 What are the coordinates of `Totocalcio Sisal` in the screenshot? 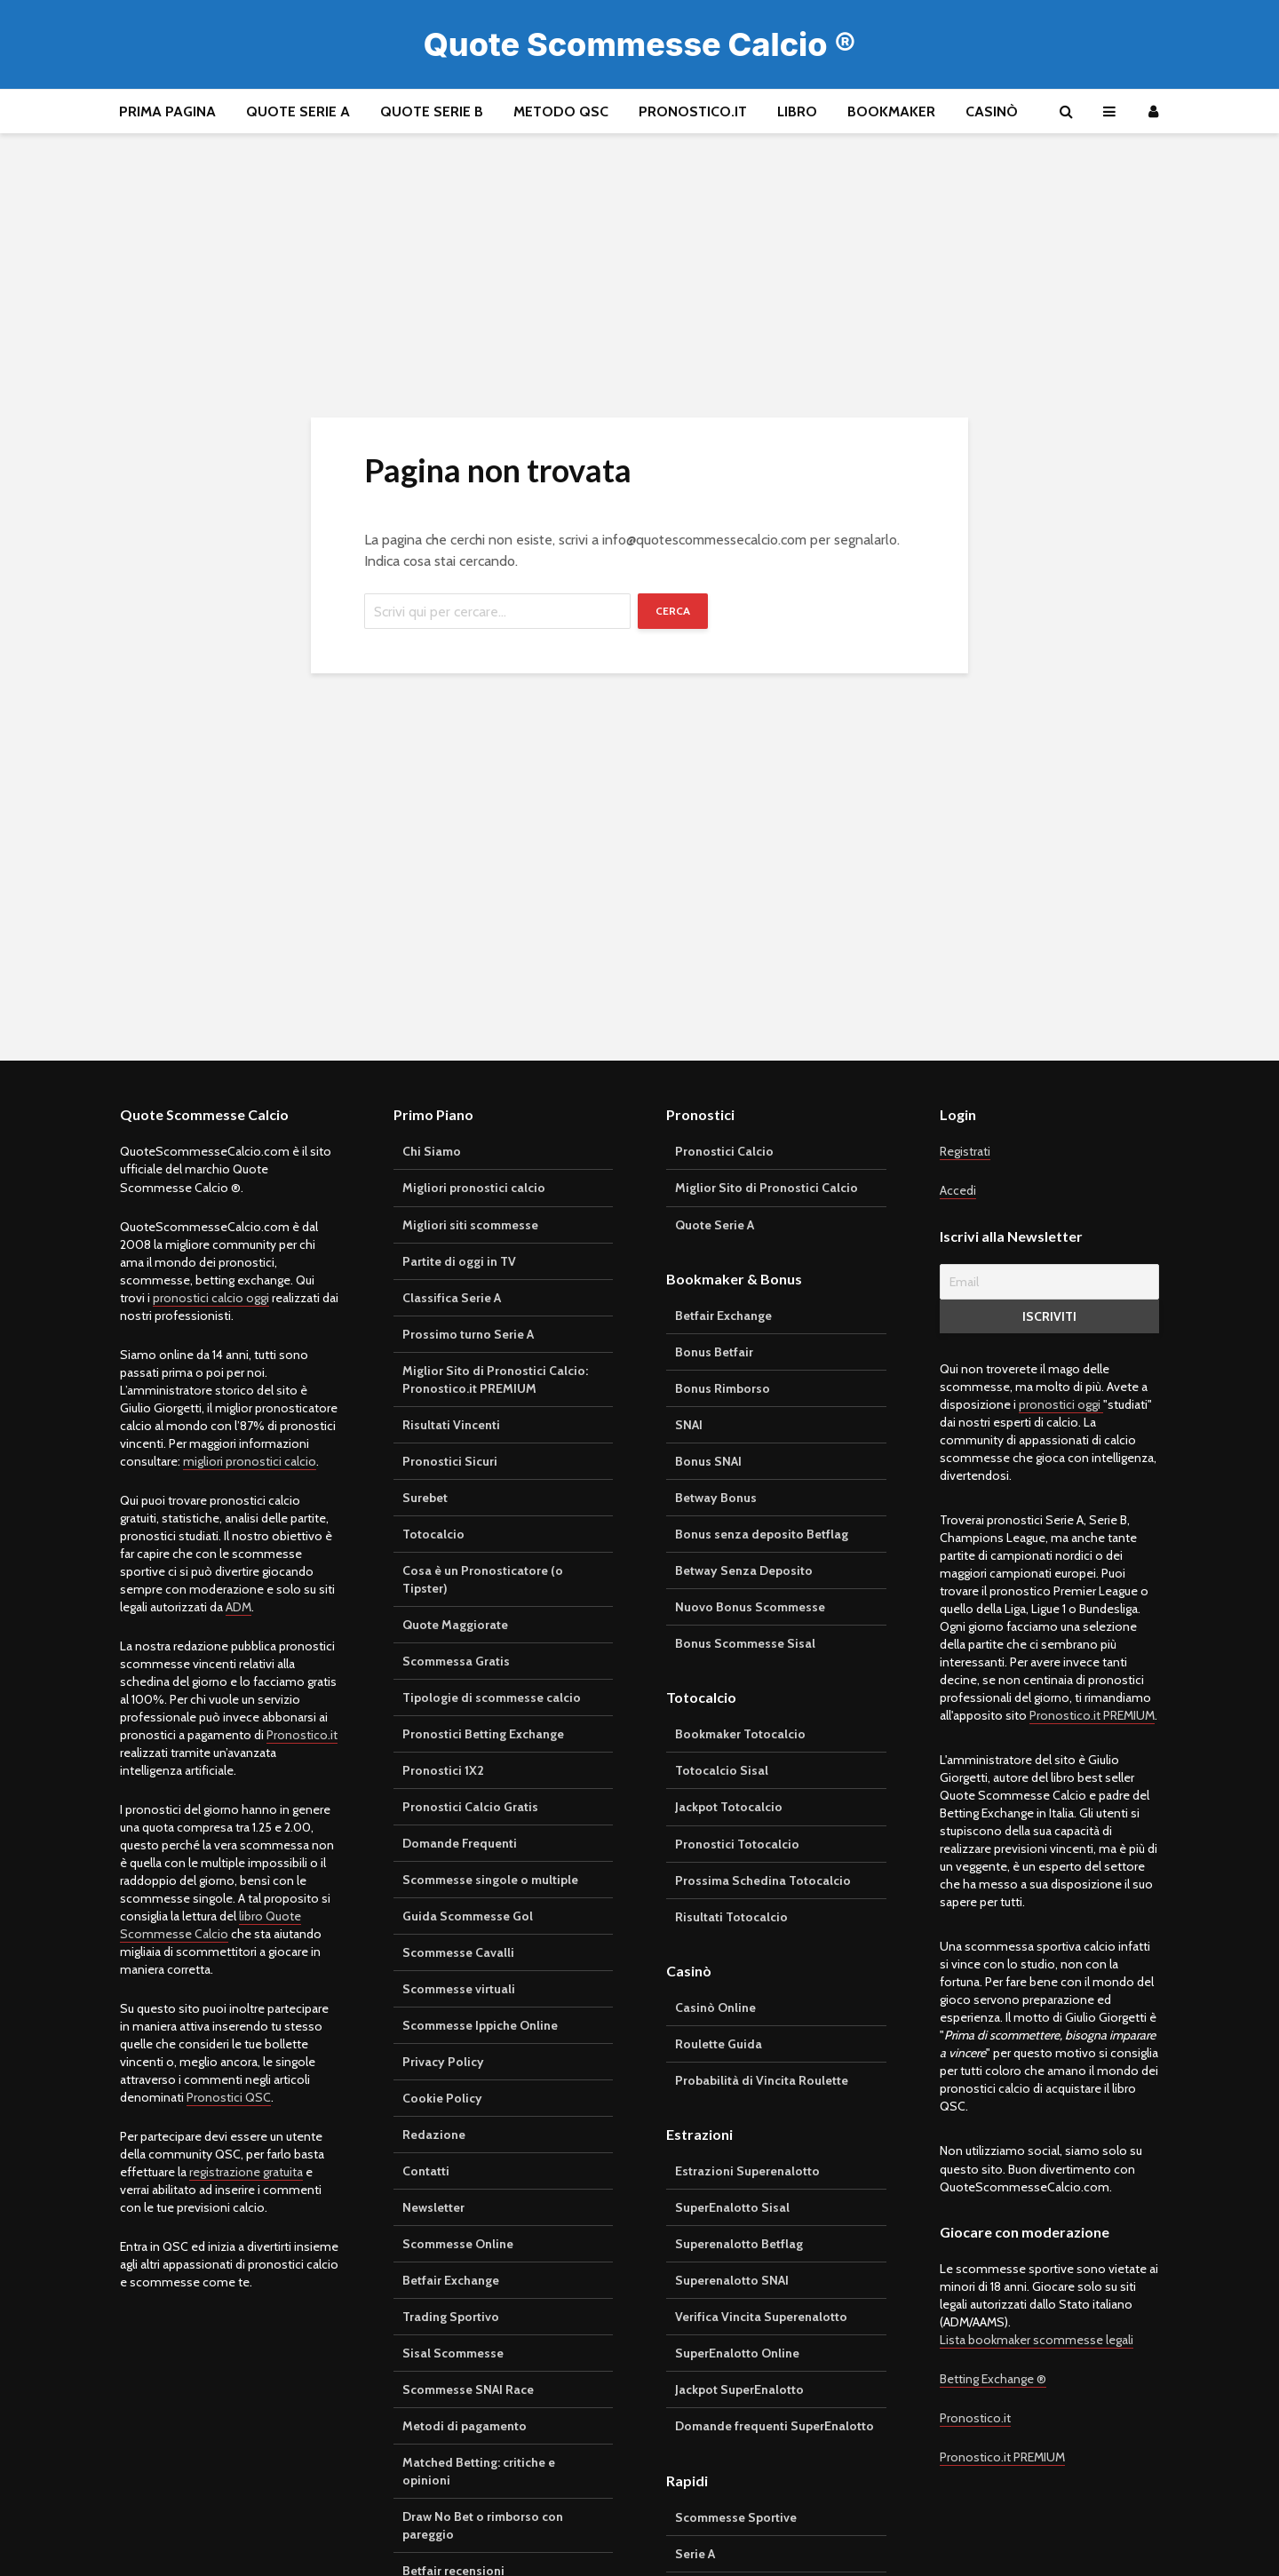 It's located at (721, 1770).